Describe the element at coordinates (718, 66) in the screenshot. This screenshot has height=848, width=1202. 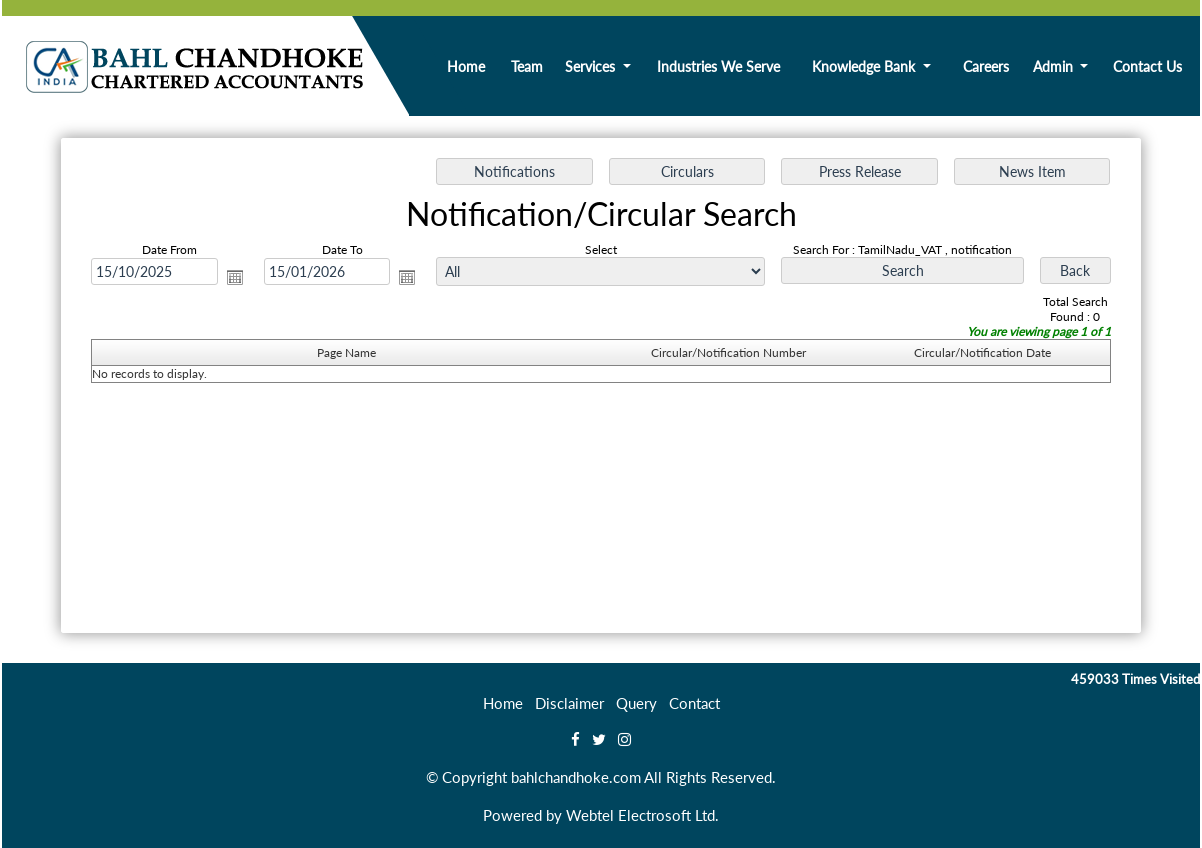
I see `Industries We Serve` at that location.